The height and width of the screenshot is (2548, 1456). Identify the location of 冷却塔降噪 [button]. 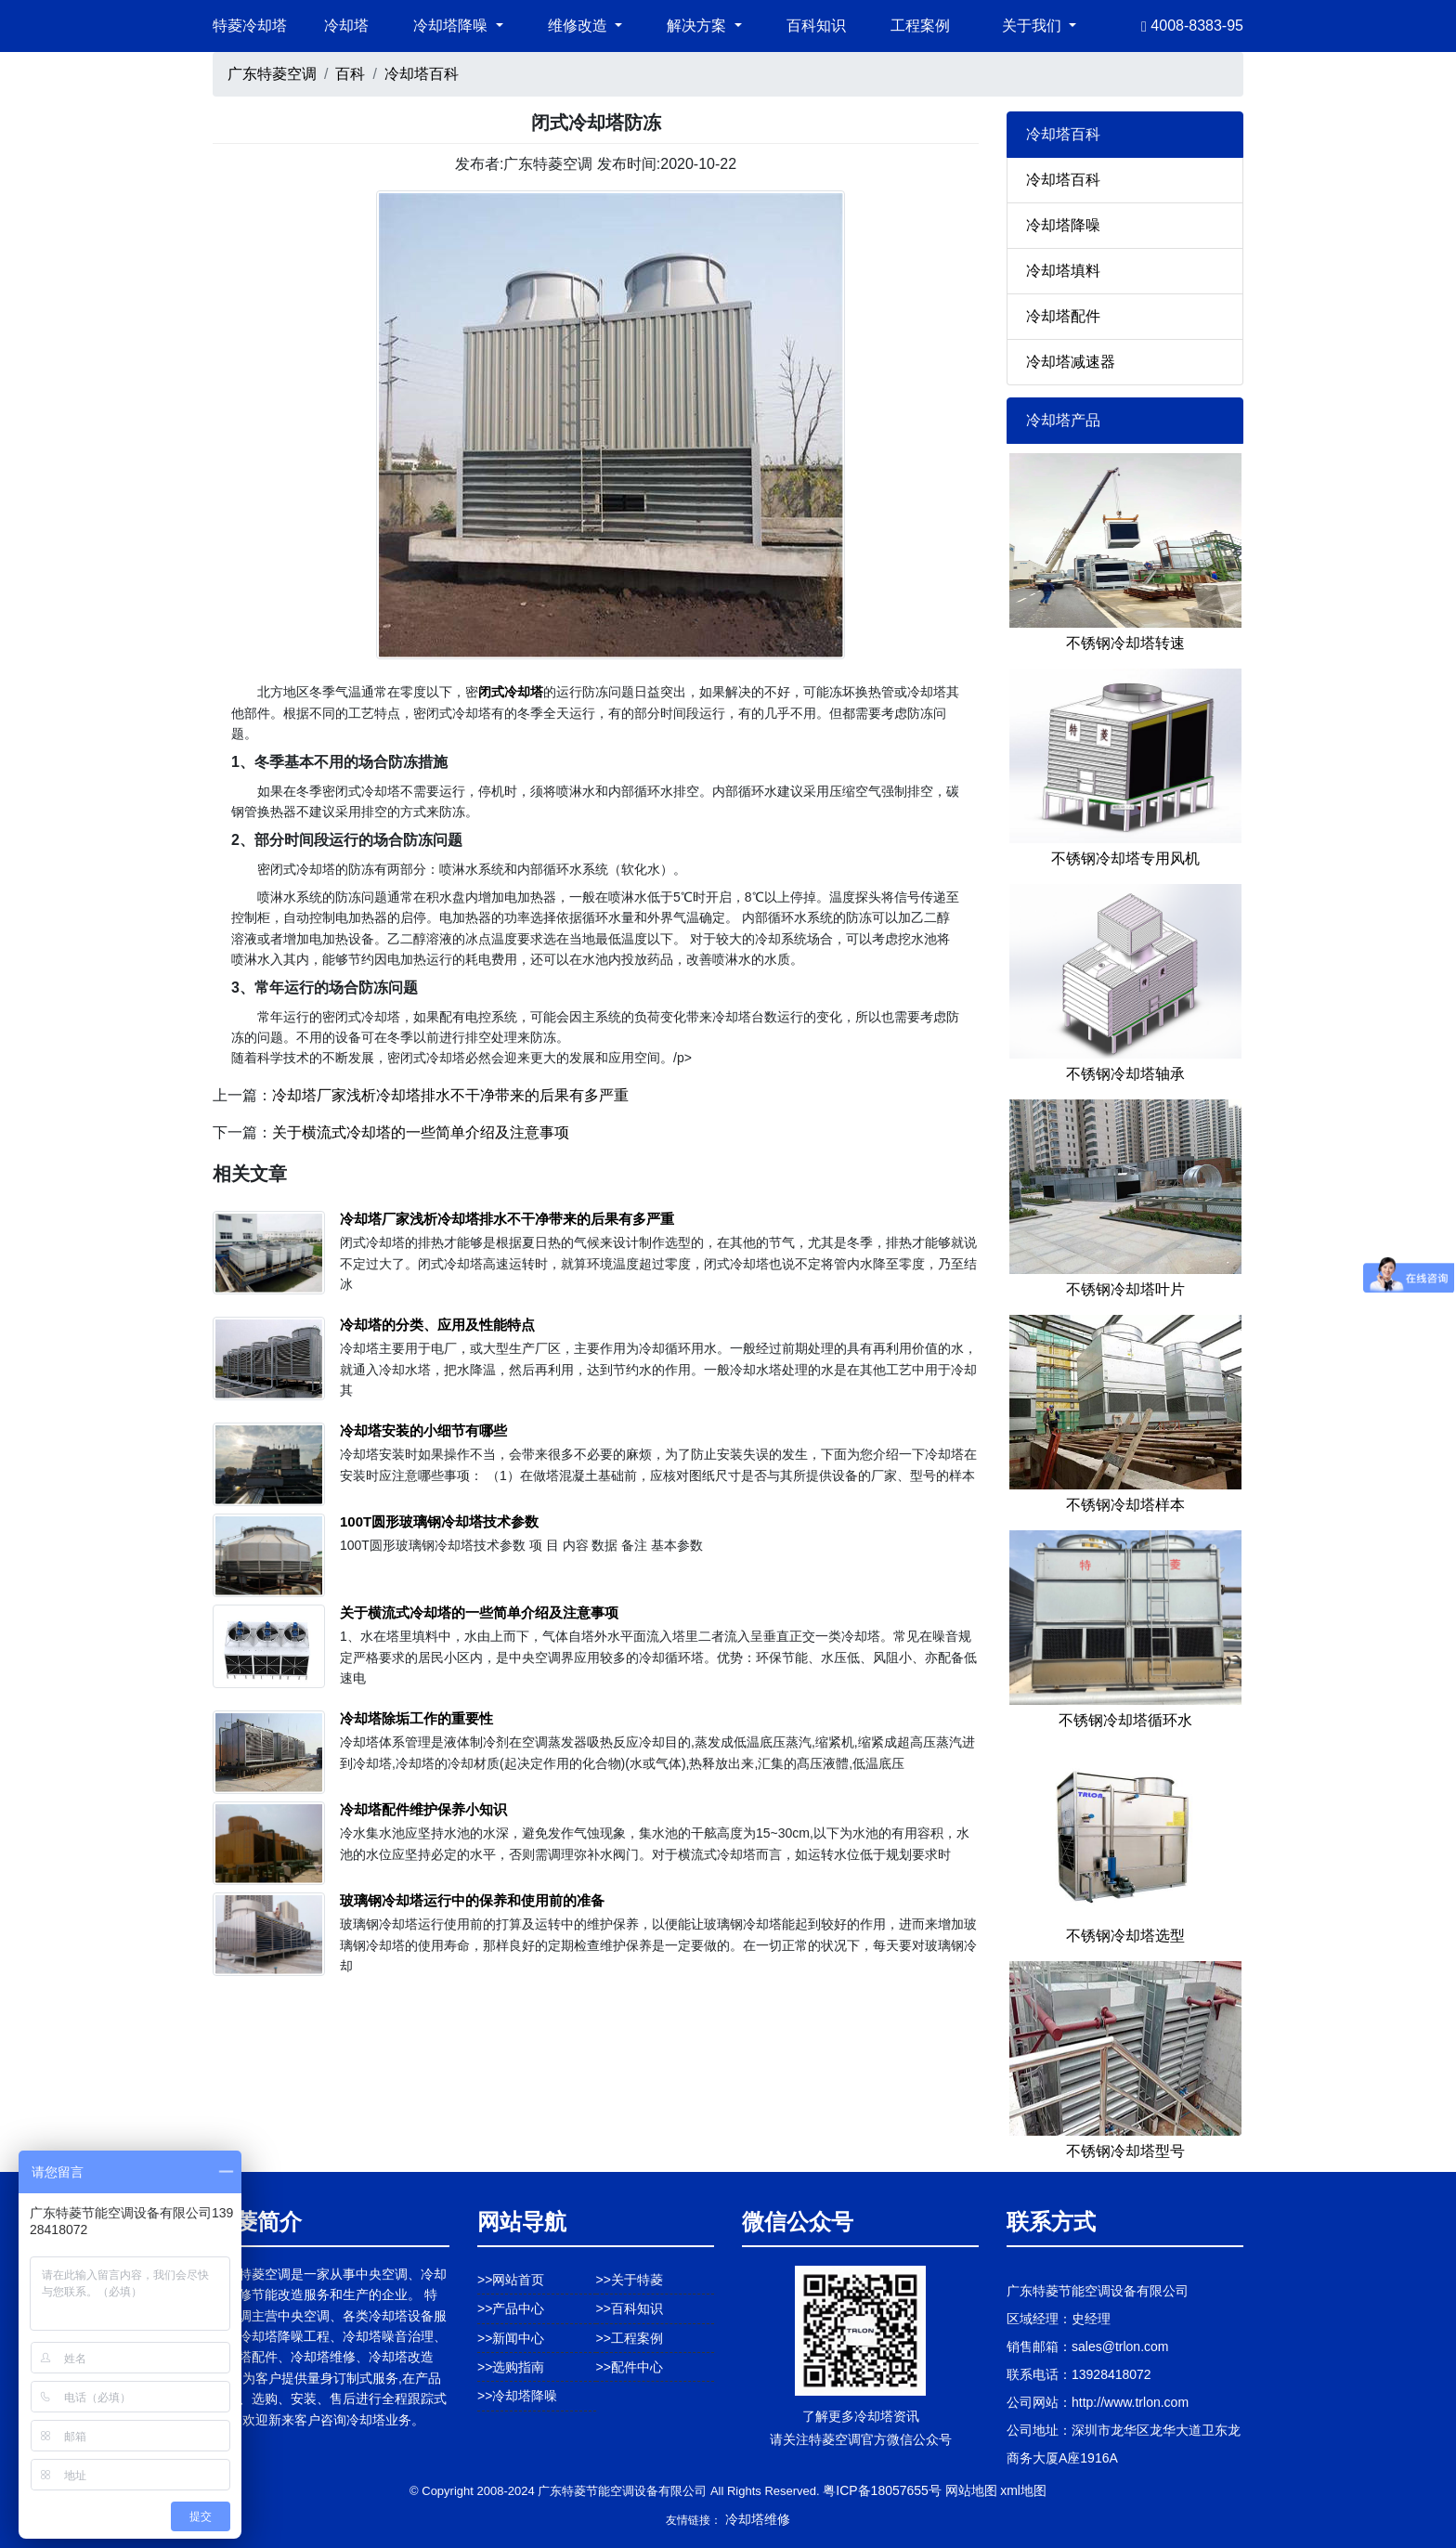
(452, 25).